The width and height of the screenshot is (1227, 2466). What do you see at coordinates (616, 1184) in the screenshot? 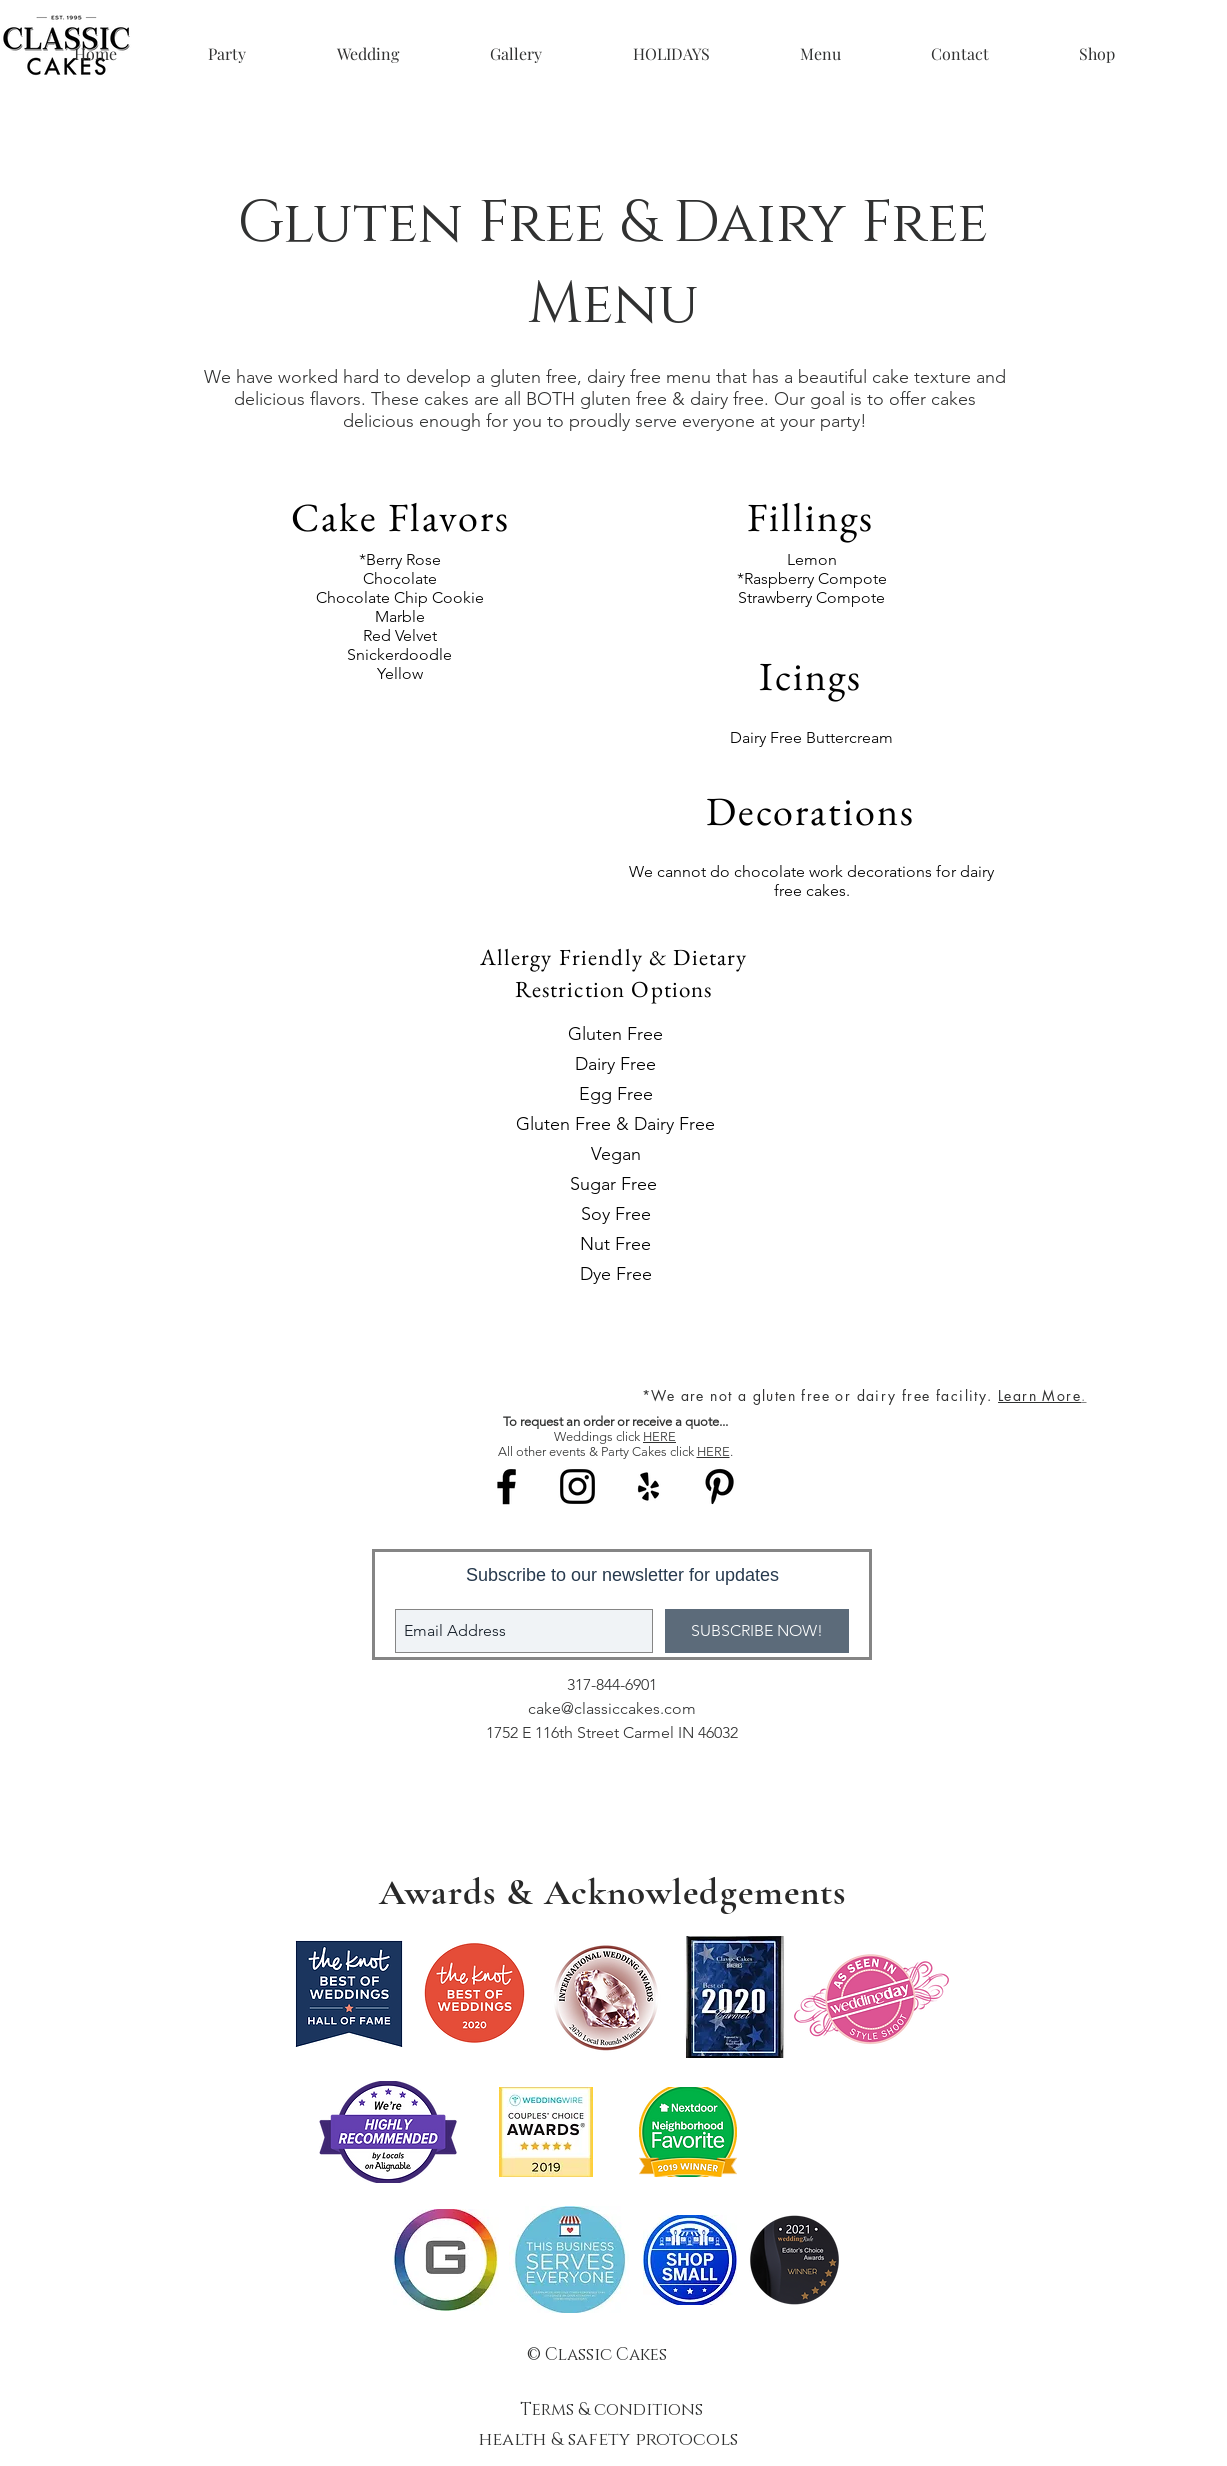
I see `Sugar Free` at bounding box center [616, 1184].